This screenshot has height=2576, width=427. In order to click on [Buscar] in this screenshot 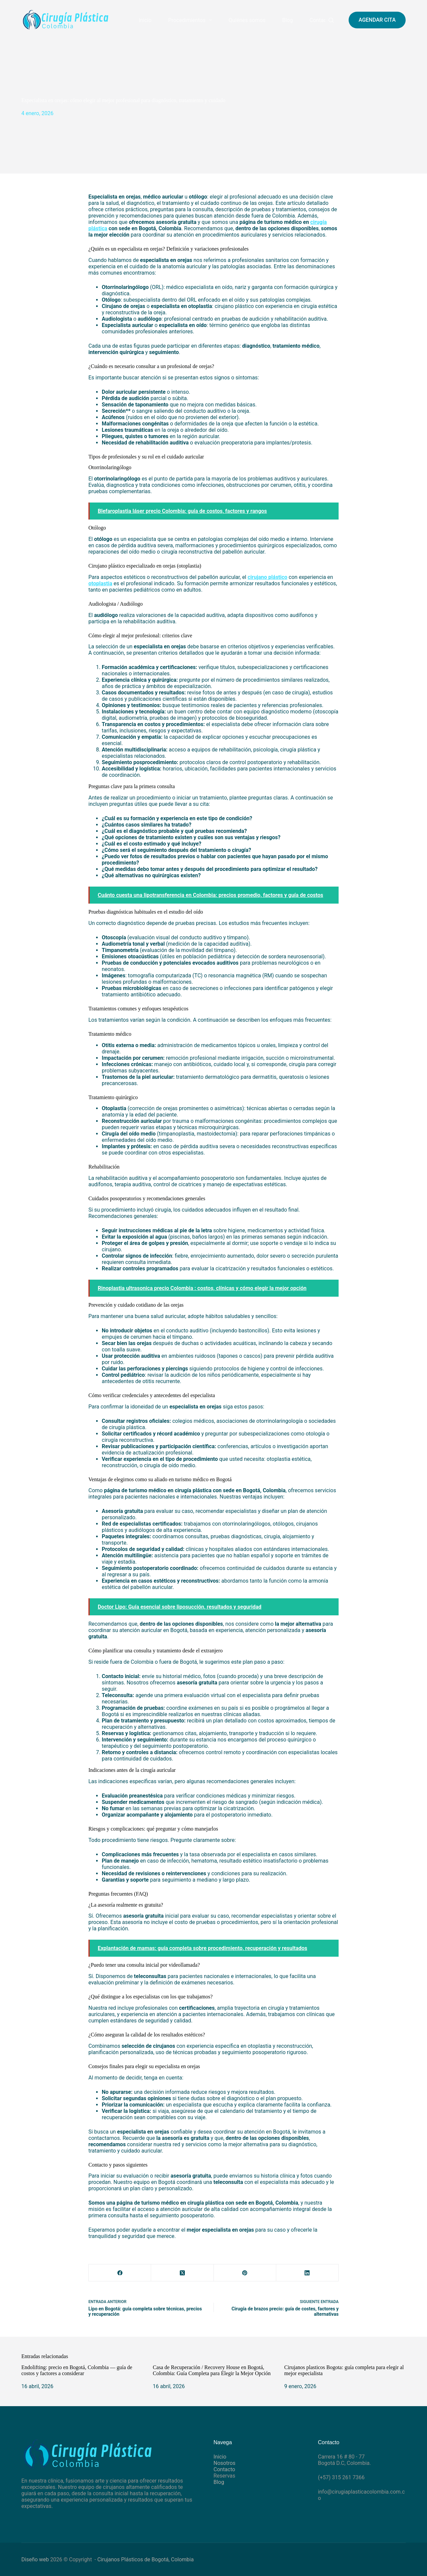, I will do `click(331, 20)`.